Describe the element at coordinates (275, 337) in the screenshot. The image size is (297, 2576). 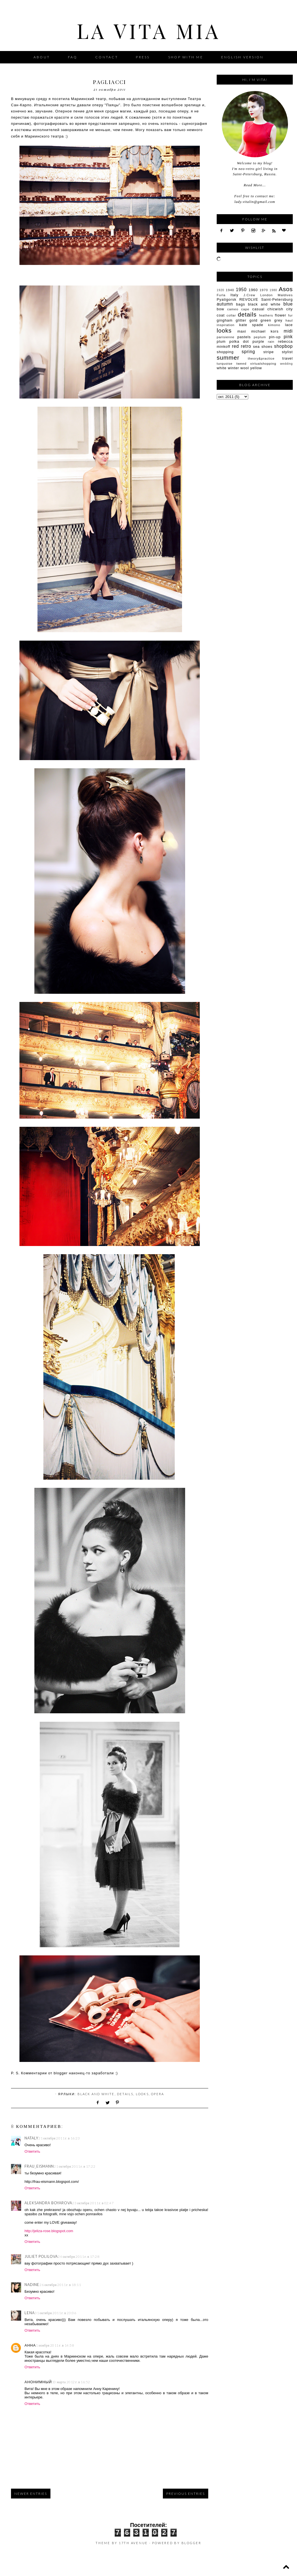
I see `pin-up` at that location.